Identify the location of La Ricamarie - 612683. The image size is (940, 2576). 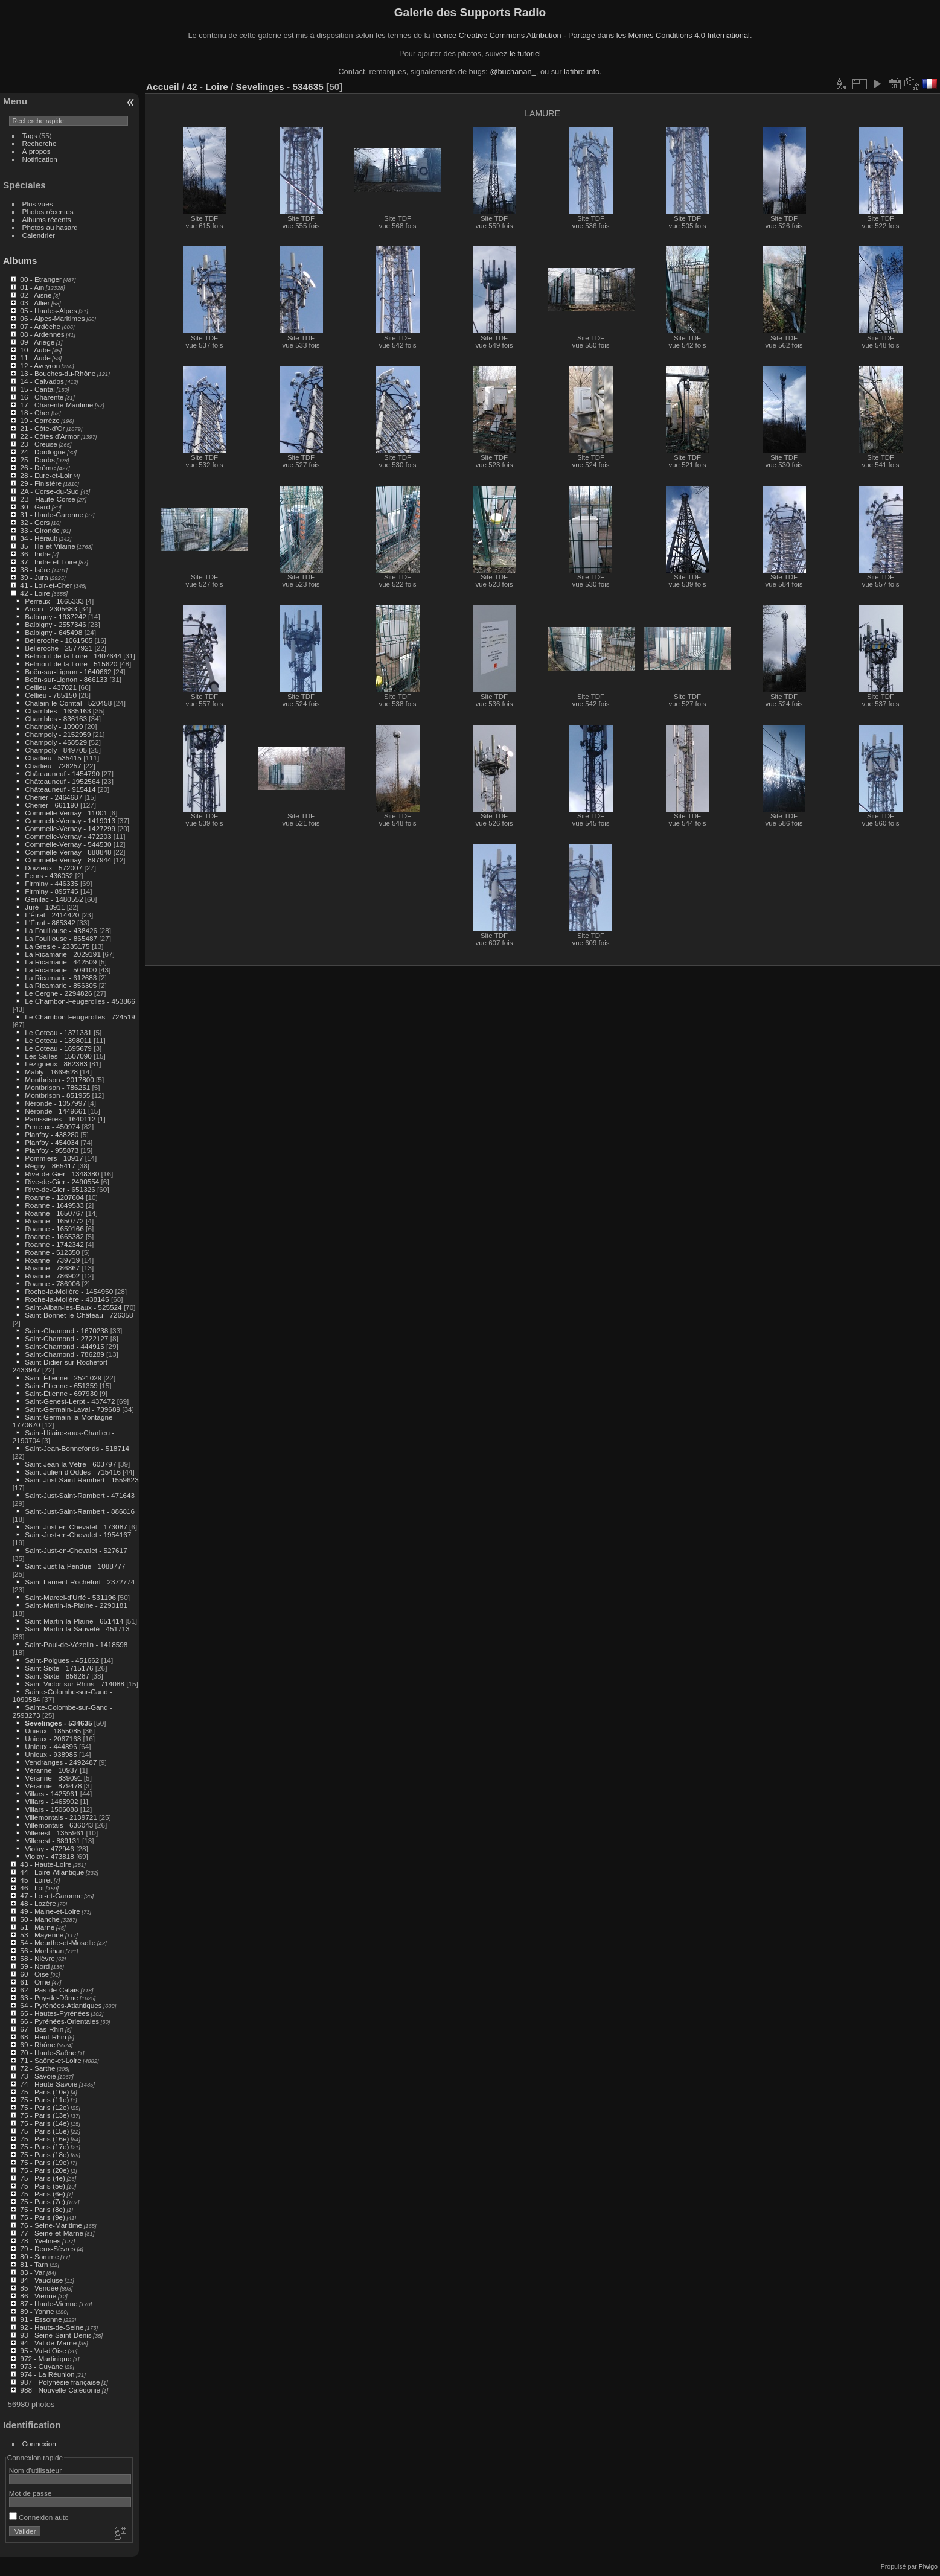
(61, 977).